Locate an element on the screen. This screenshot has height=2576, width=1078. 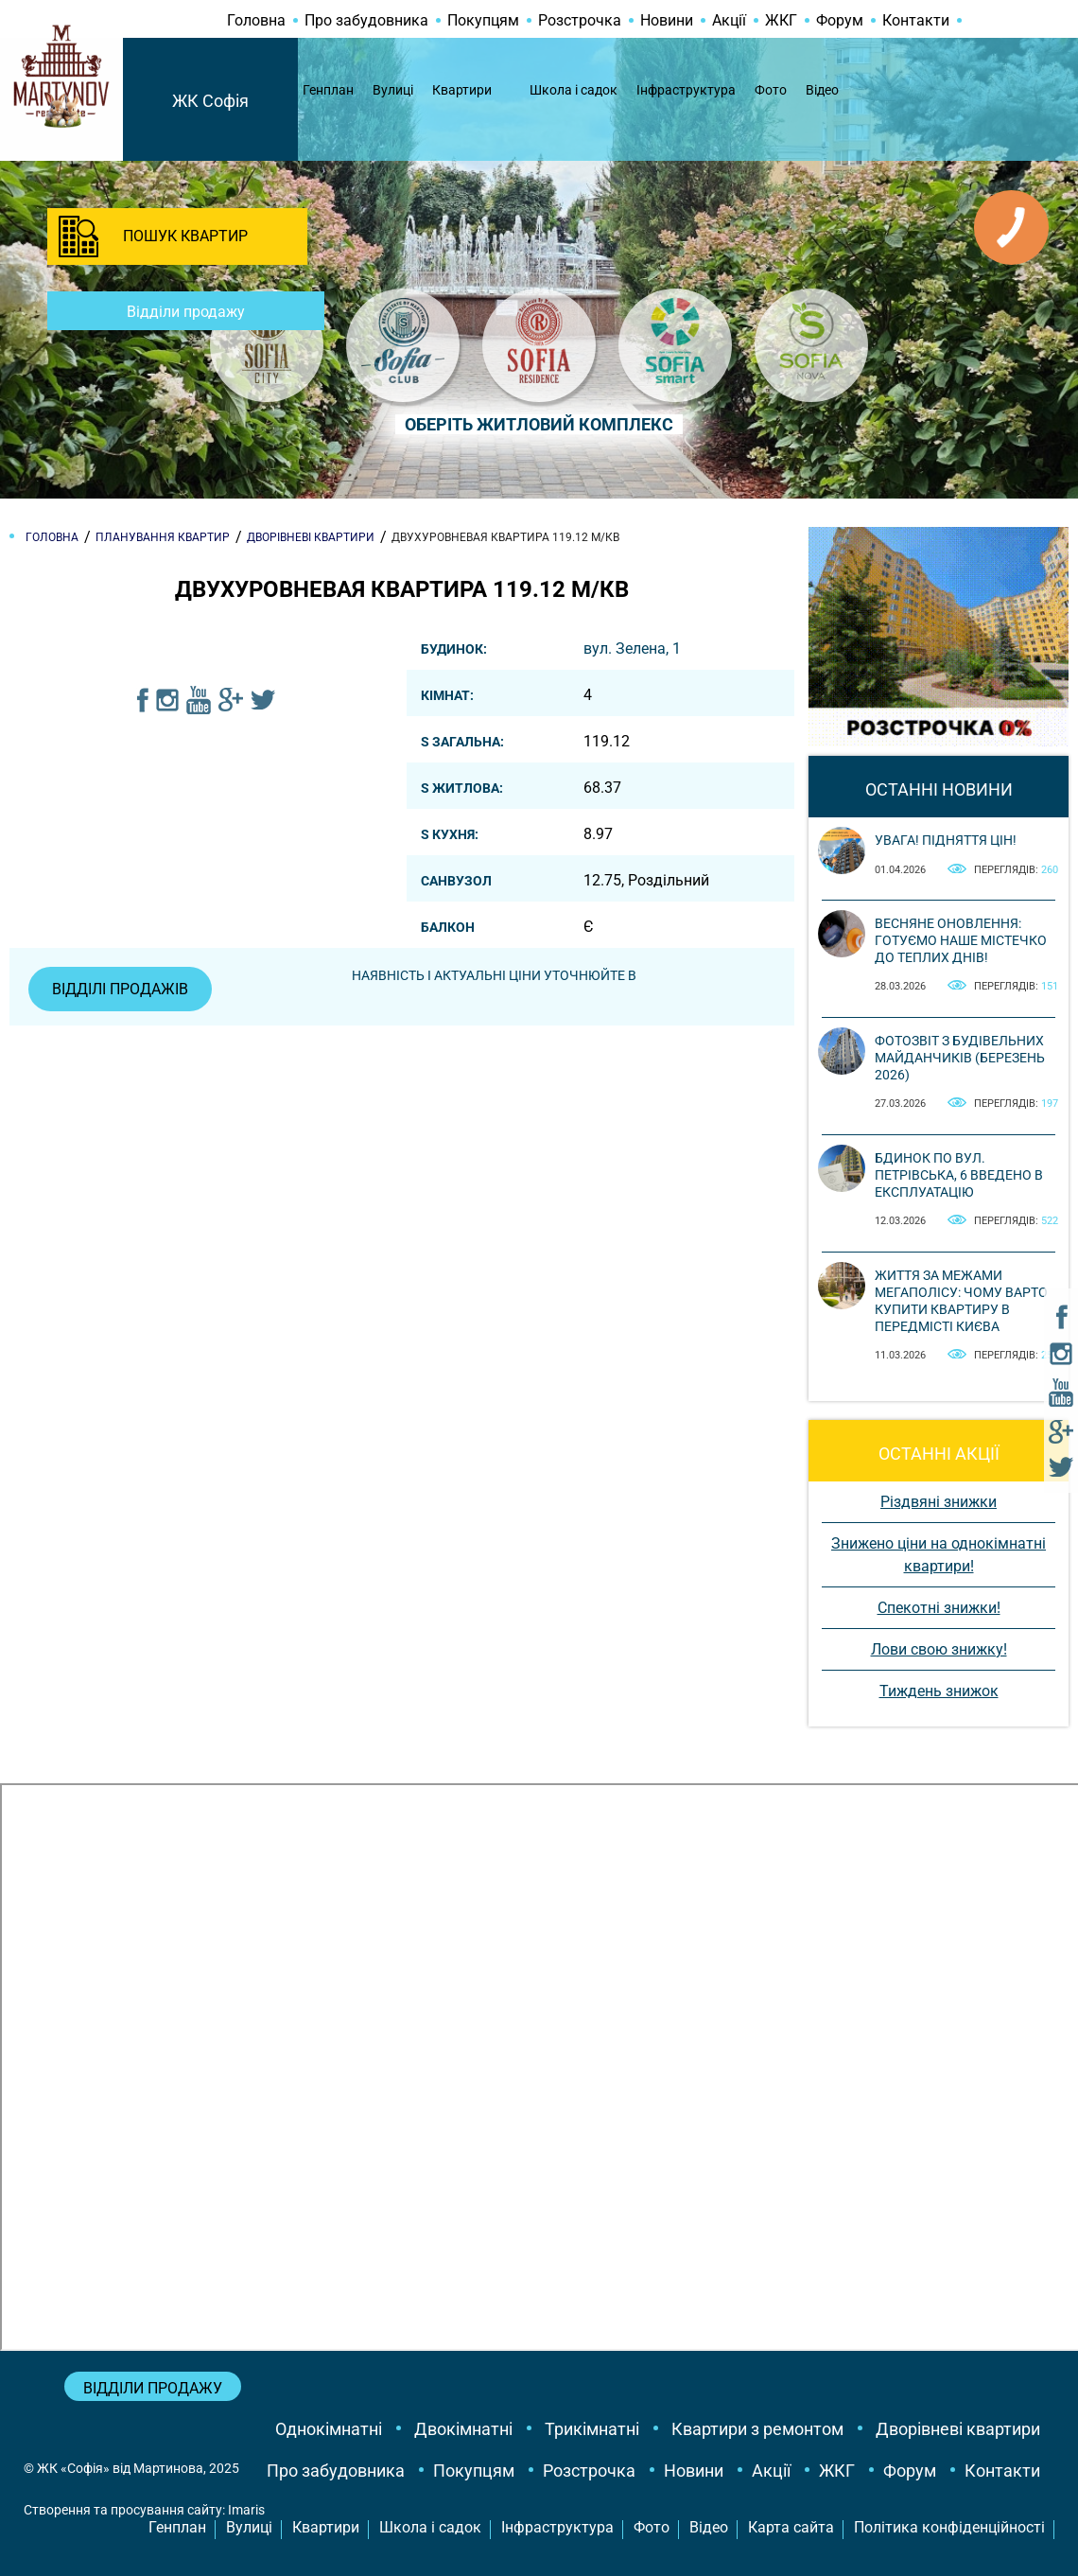
Акції is located at coordinates (729, 20).